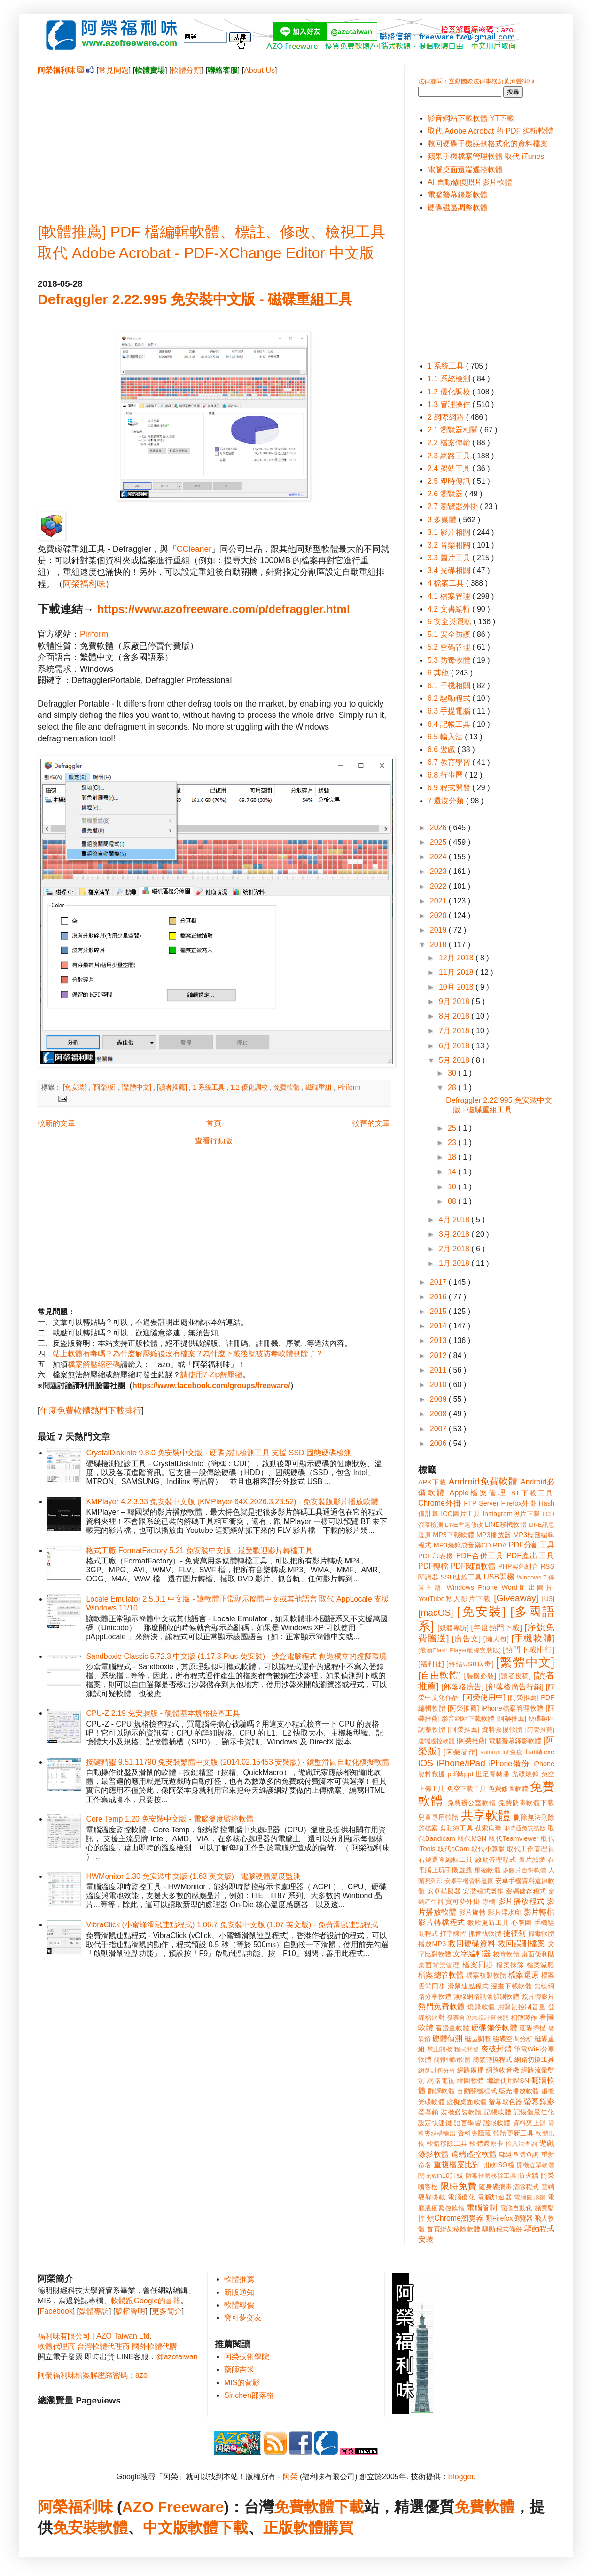 The width and height of the screenshot is (592, 2576). What do you see at coordinates (439, 1370) in the screenshot?
I see `2011` at bounding box center [439, 1370].